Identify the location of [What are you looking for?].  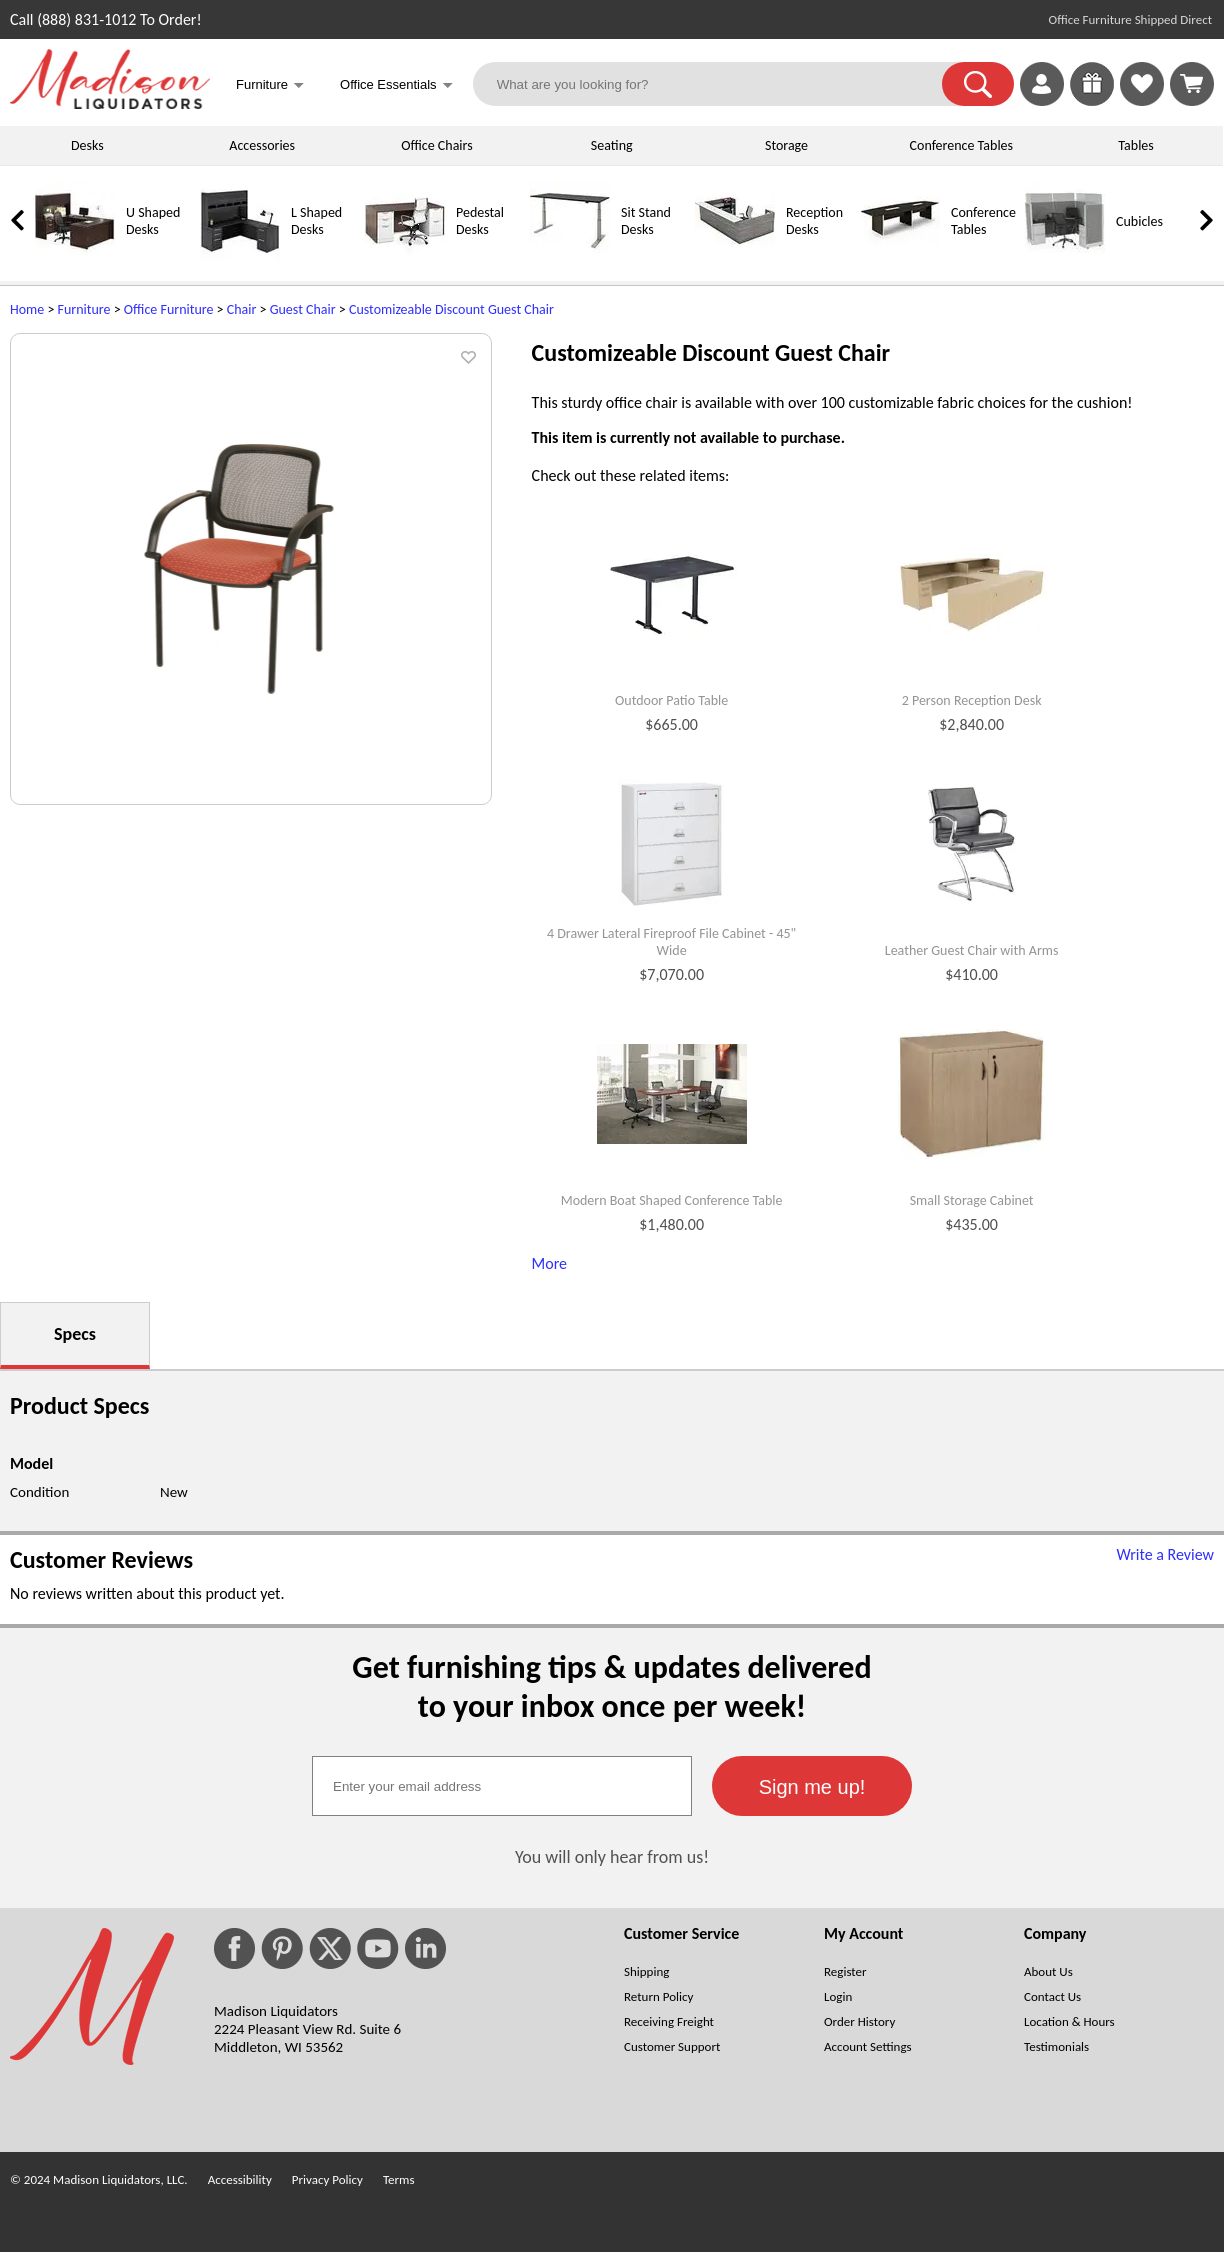
(720, 84).